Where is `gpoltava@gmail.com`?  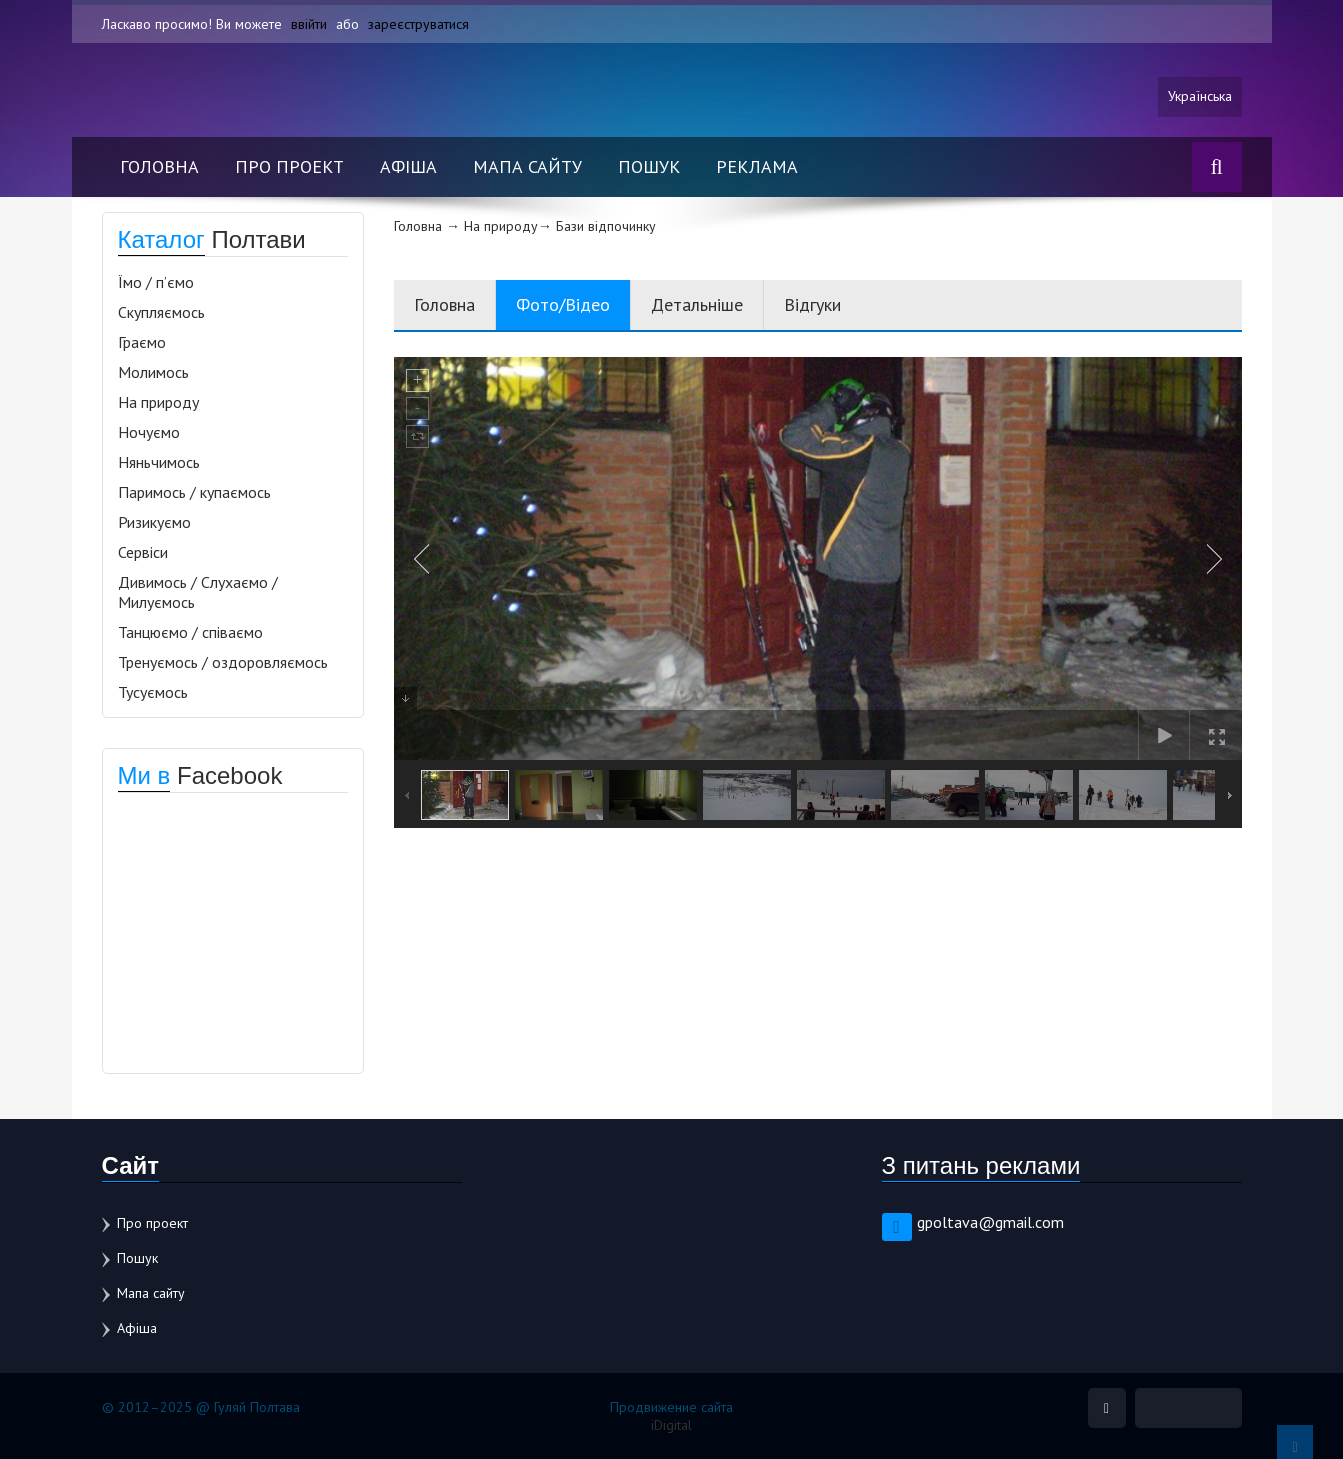 gpoltava@gmail.com is located at coordinates (990, 1222).